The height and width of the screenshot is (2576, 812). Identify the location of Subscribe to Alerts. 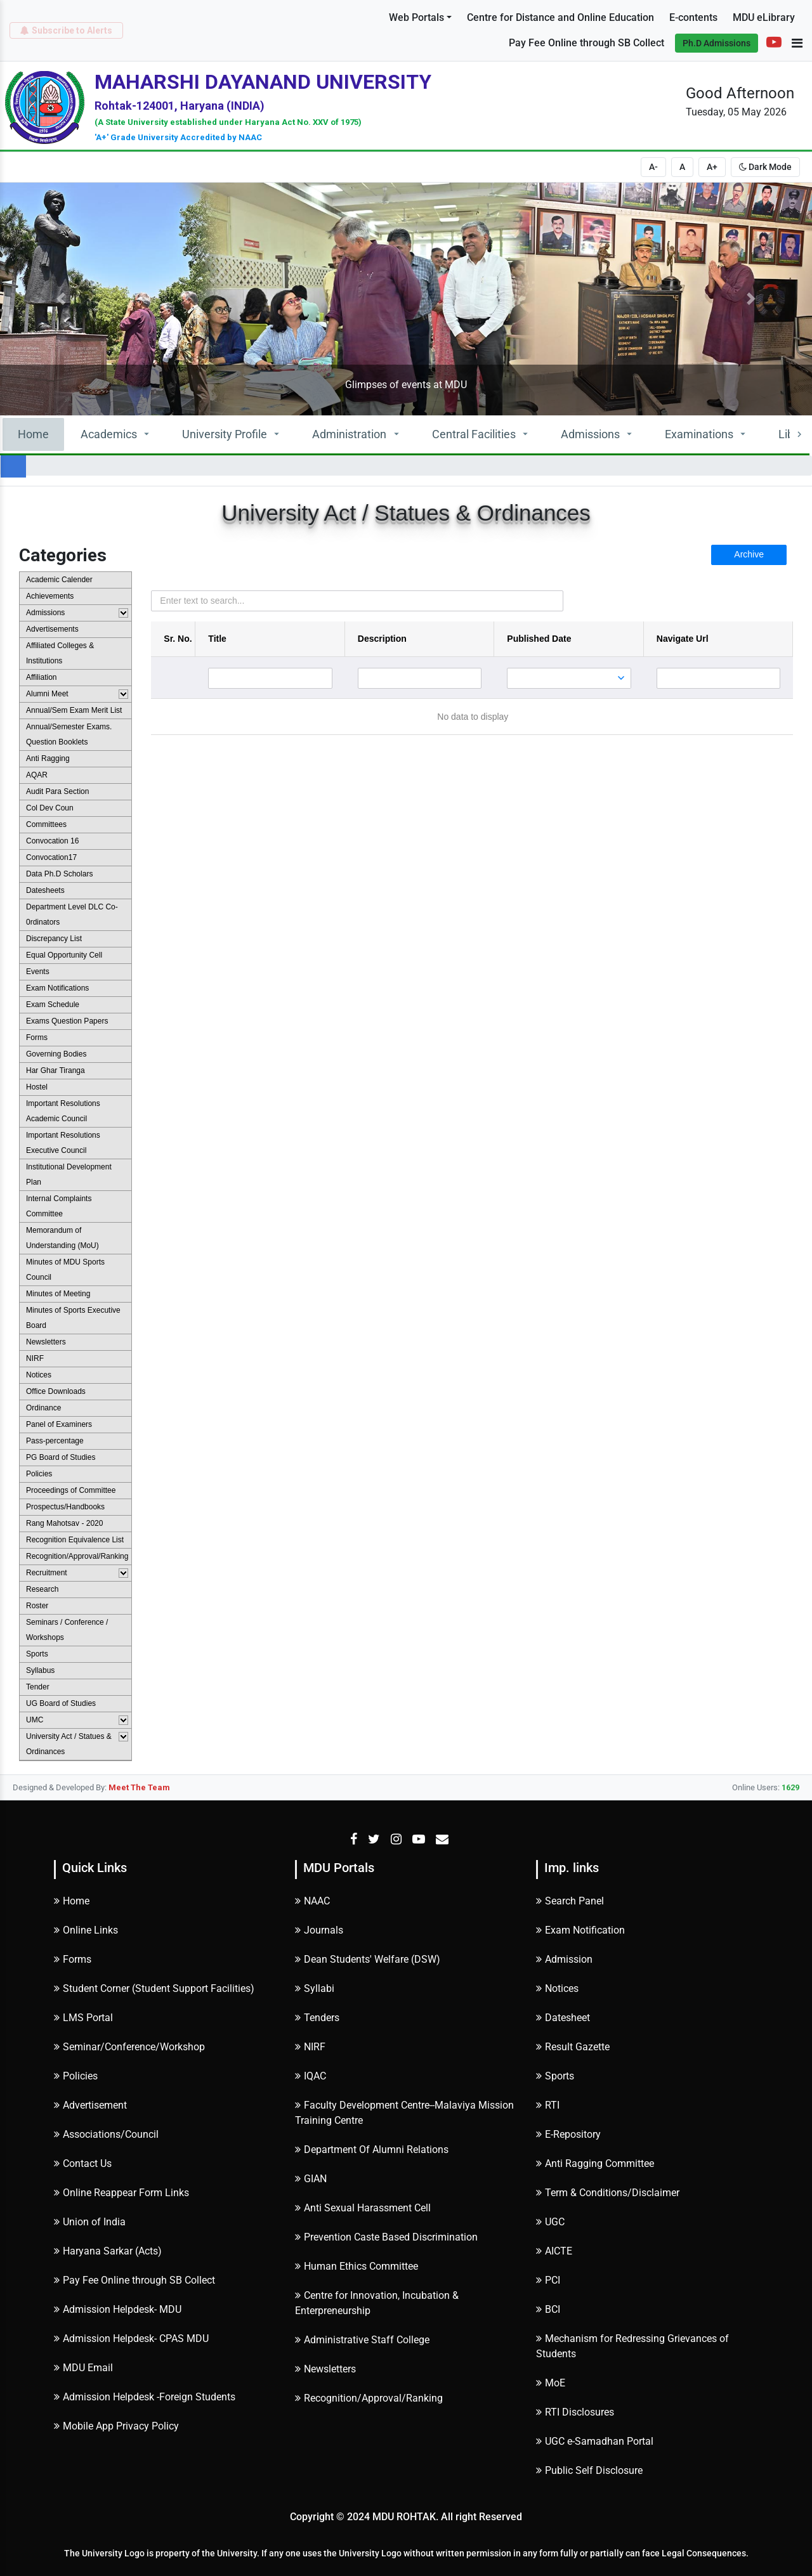
(66, 30).